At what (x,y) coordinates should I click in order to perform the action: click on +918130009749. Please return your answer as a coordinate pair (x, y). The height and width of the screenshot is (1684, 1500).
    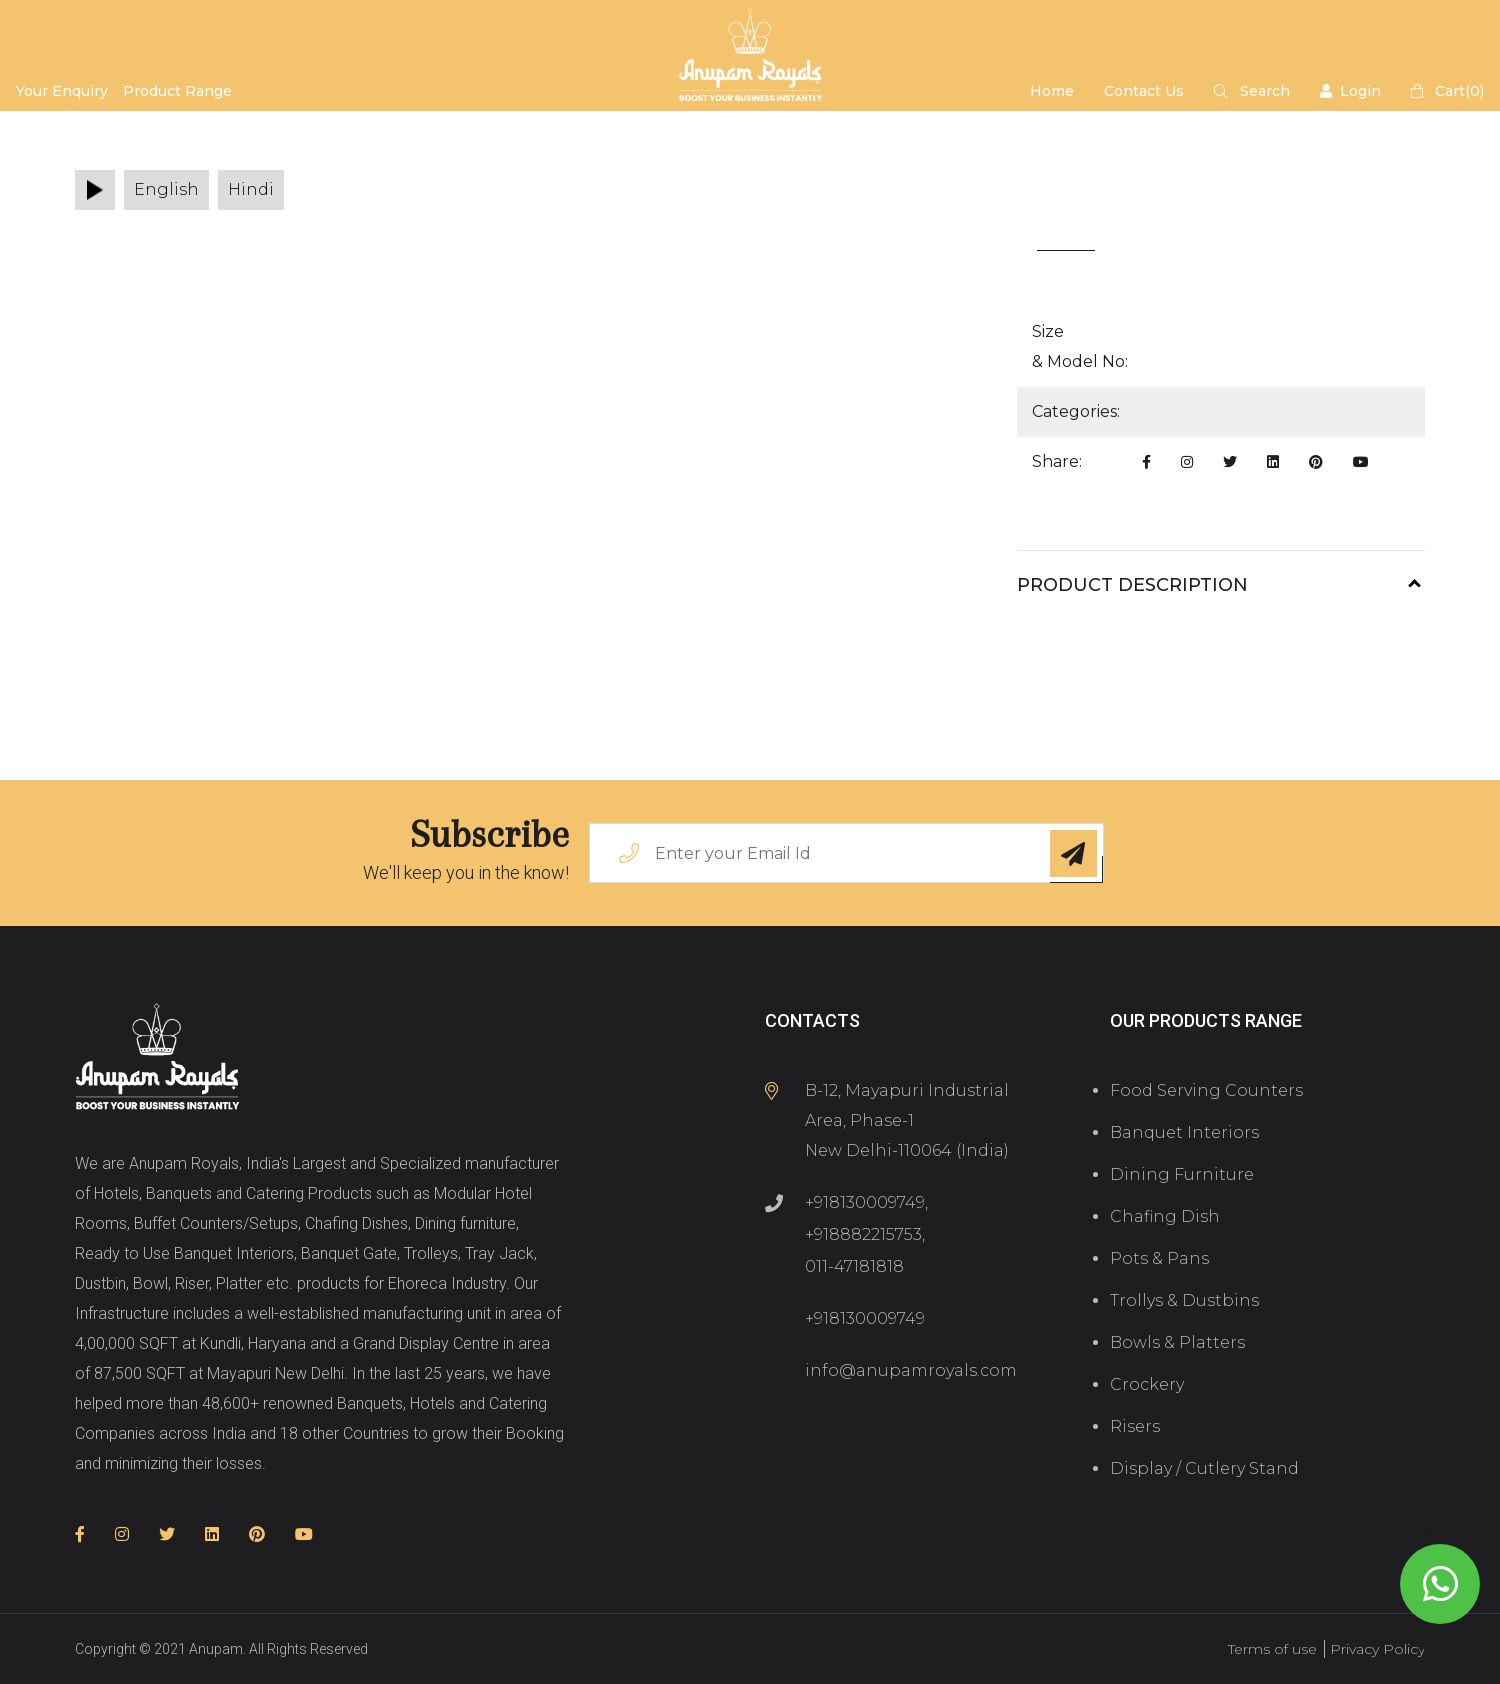
    Looking at the image, I should click on (865, 1202).